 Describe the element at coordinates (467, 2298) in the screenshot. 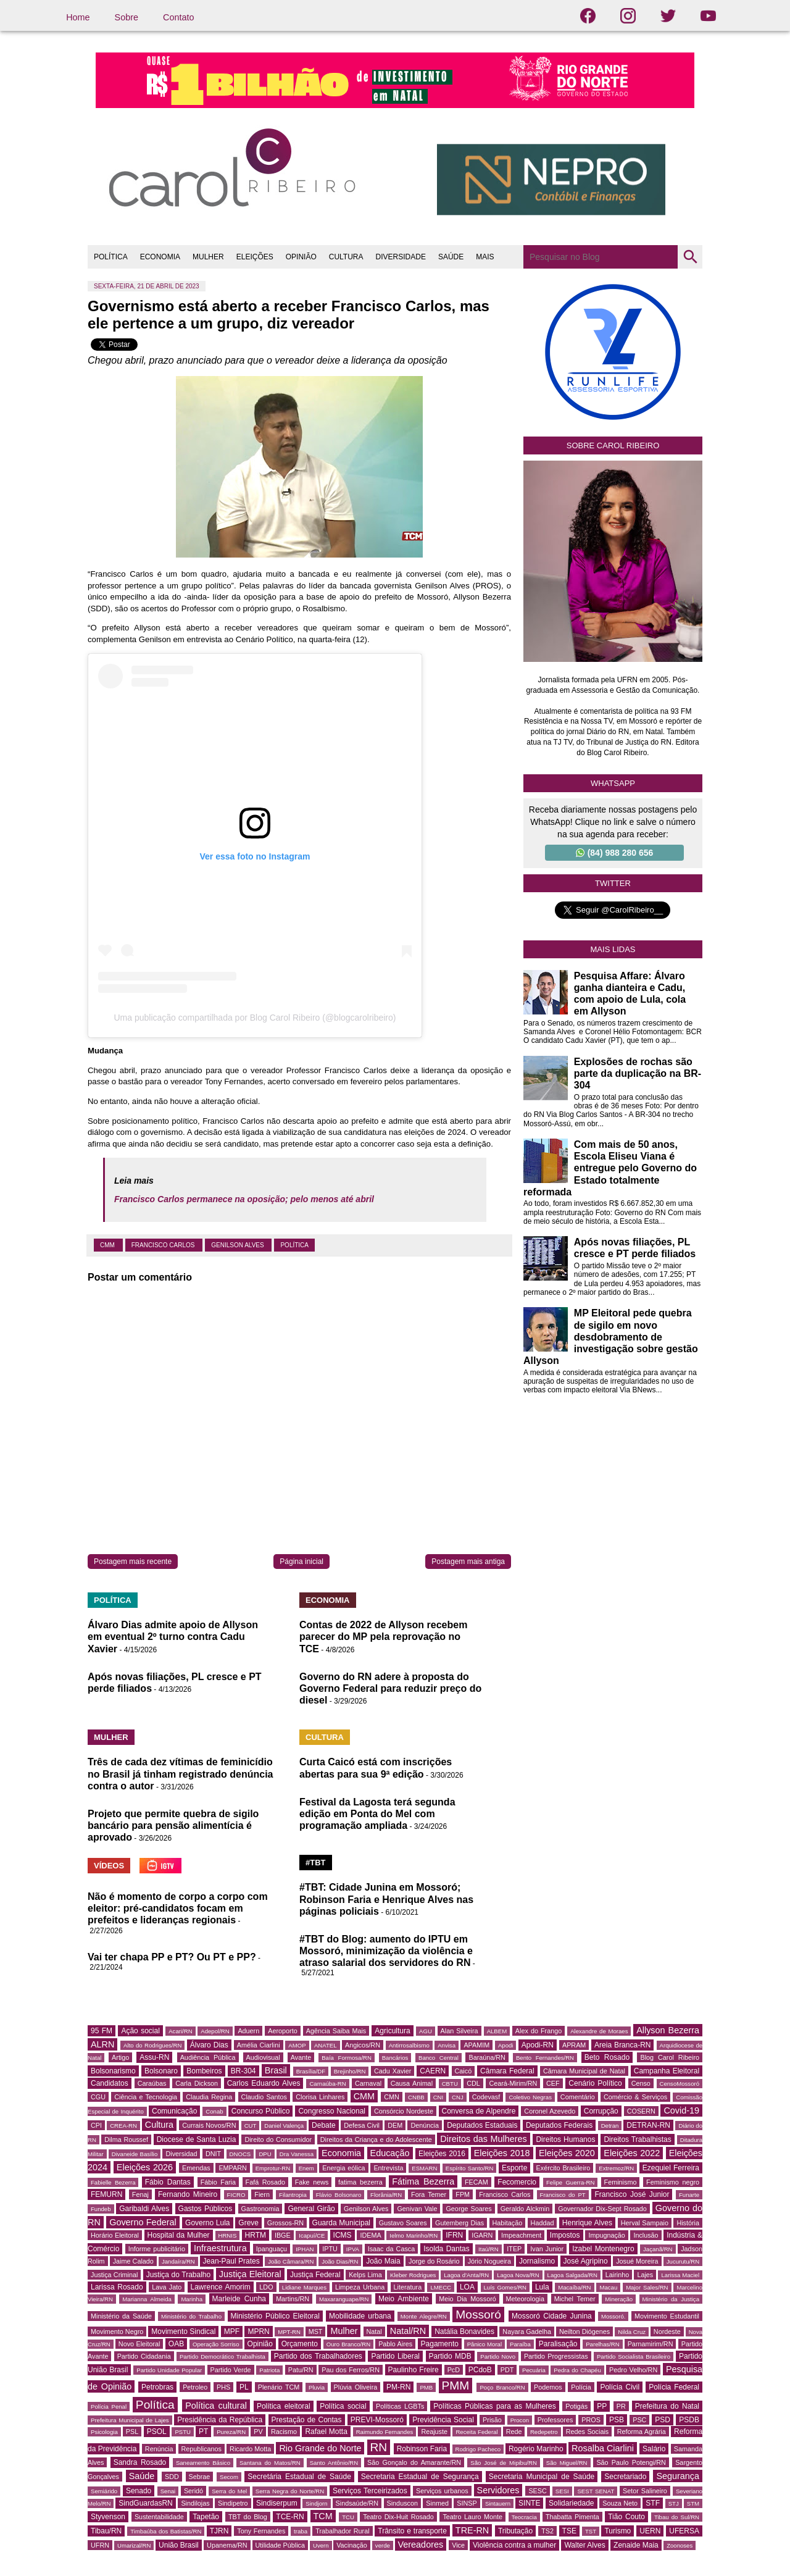

I see `Meio Dia Mossoró` at that location.